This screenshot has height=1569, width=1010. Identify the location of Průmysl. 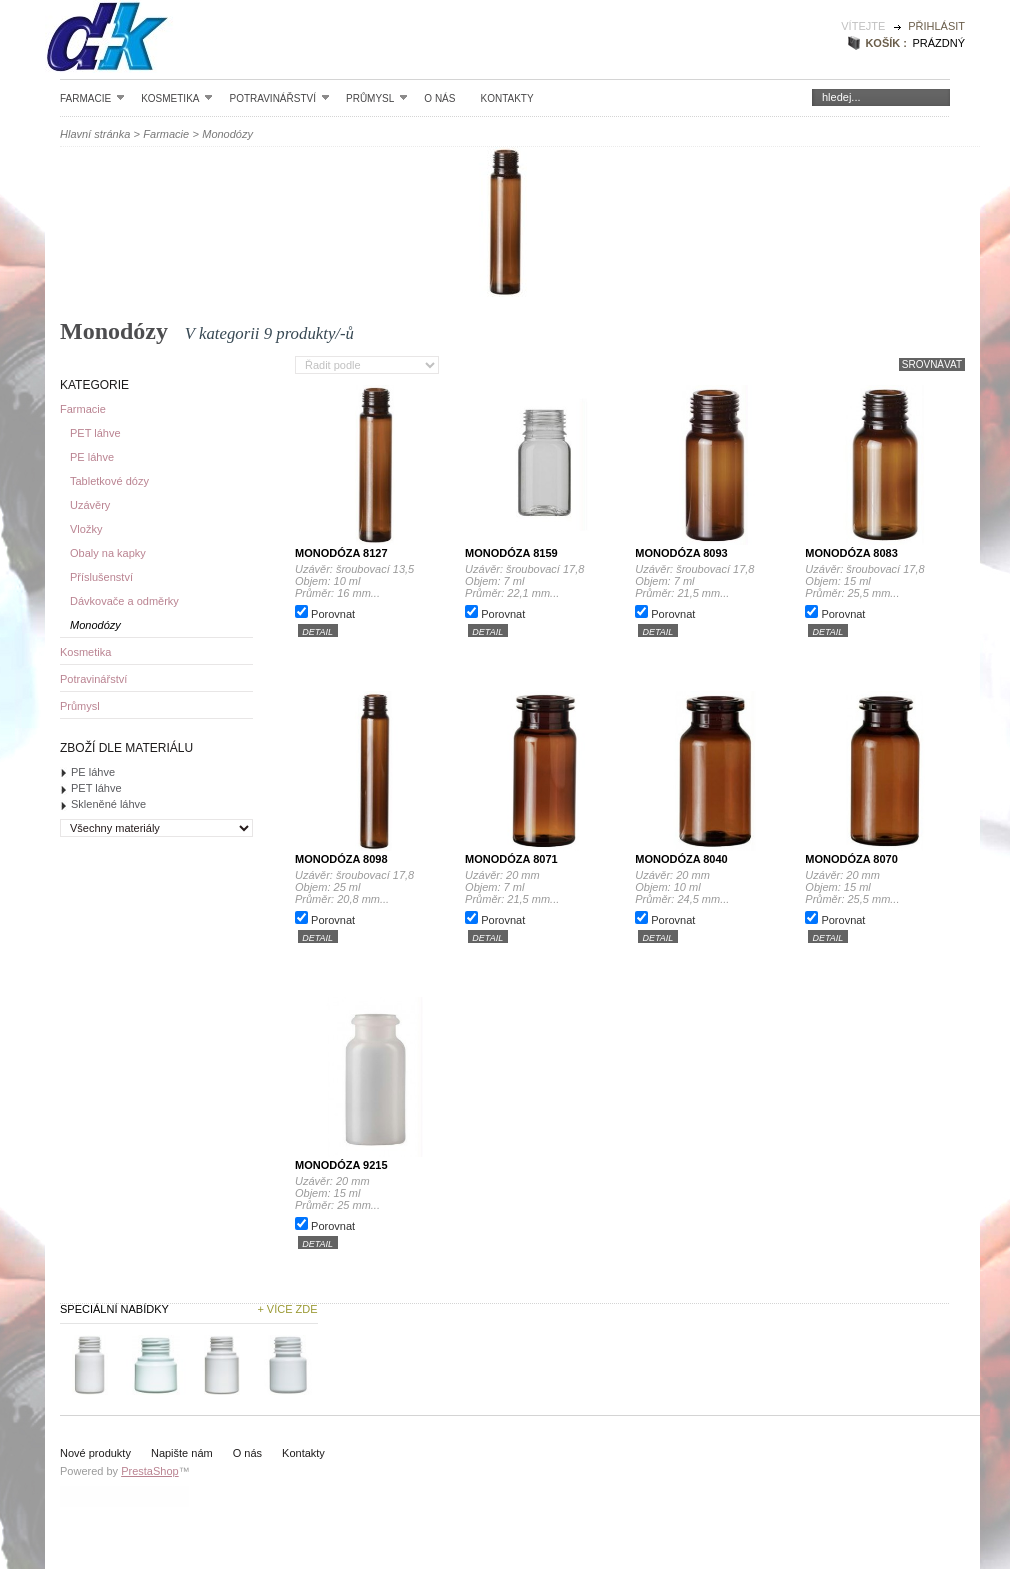
(377, 98).